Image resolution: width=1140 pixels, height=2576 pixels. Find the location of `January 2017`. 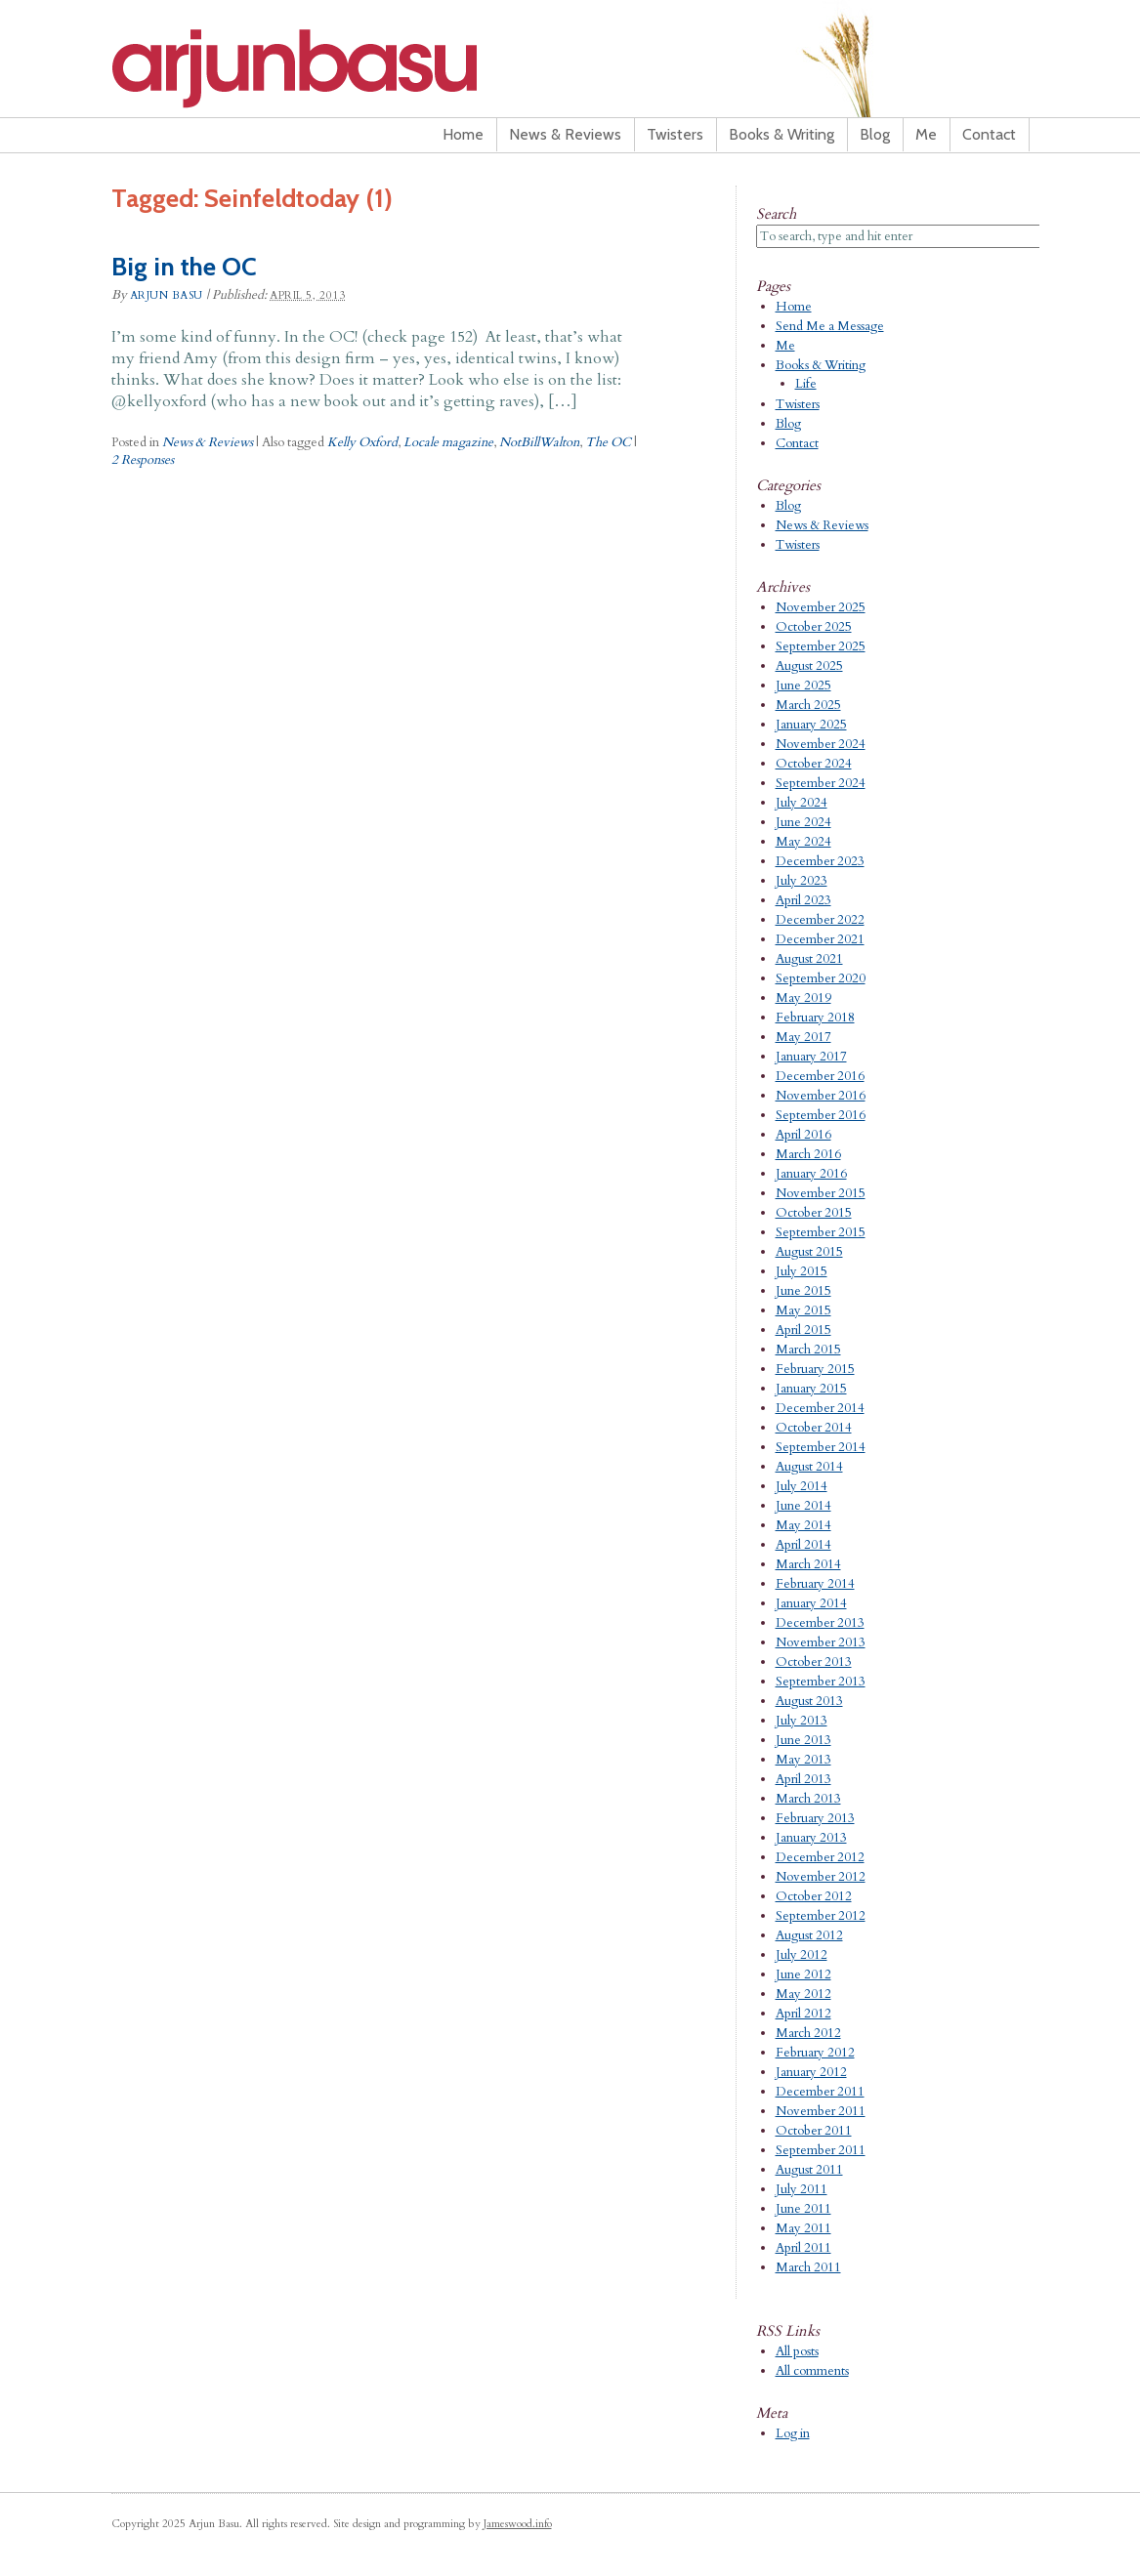

January 2017 is located at coordinates (811, 1056).